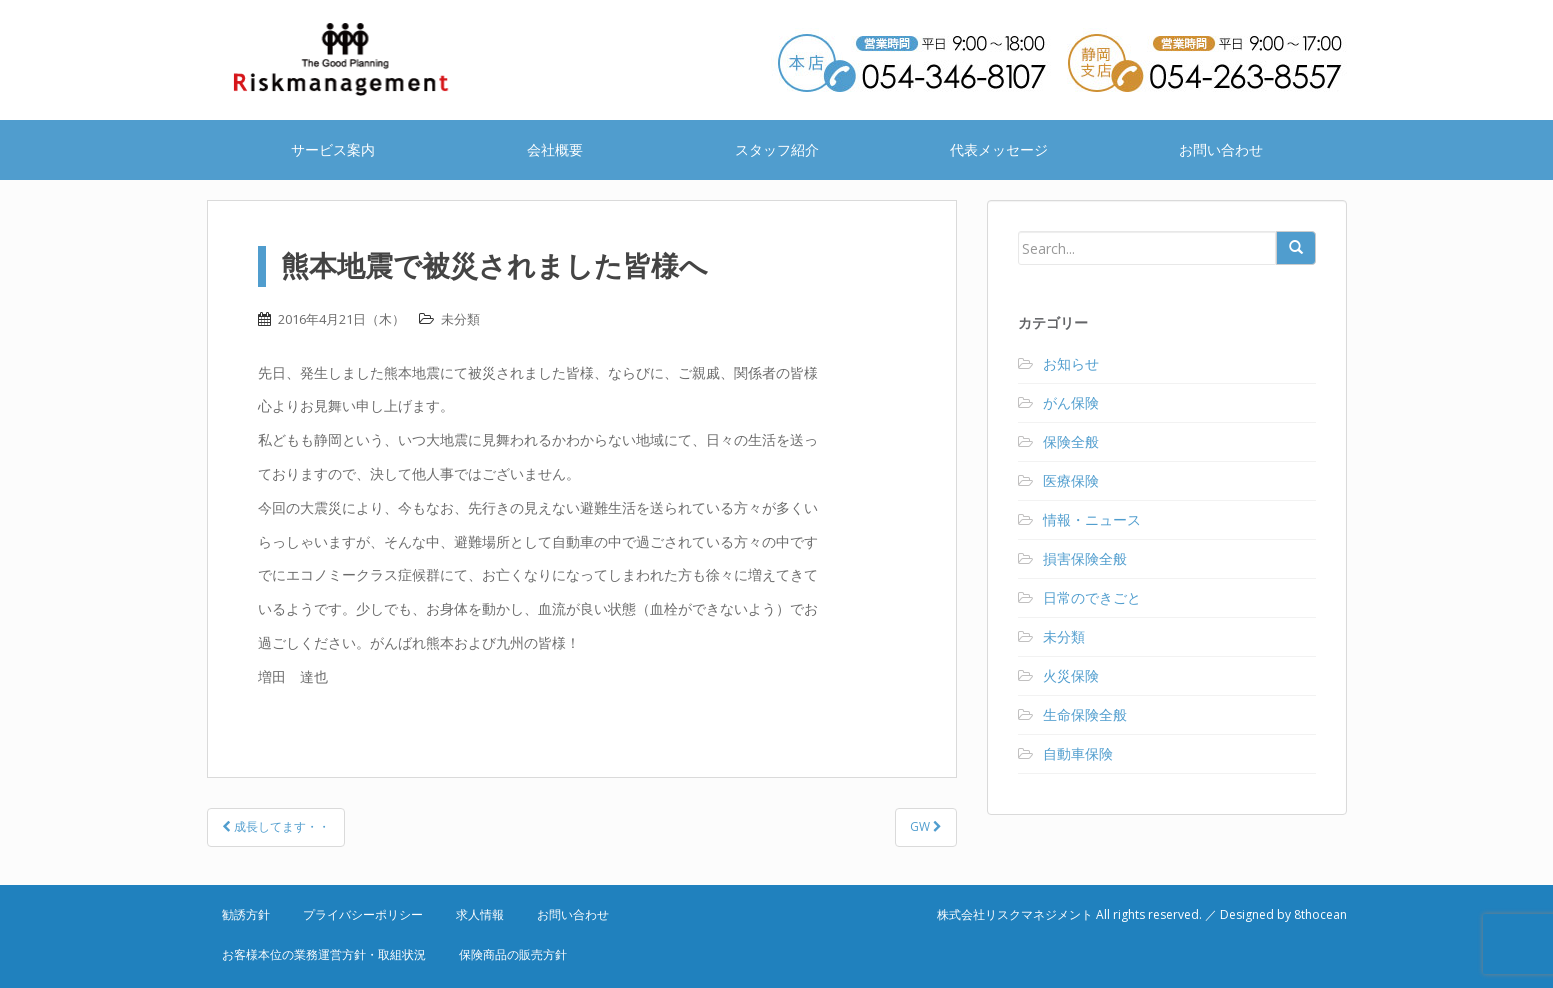 The height and width of the screenshot is (988, 1553). What do you see at coordinates (324, 954) in the screenshot?
I see `お客様本位の業務運営方針・取組状況` at bounding box center [324, 954].